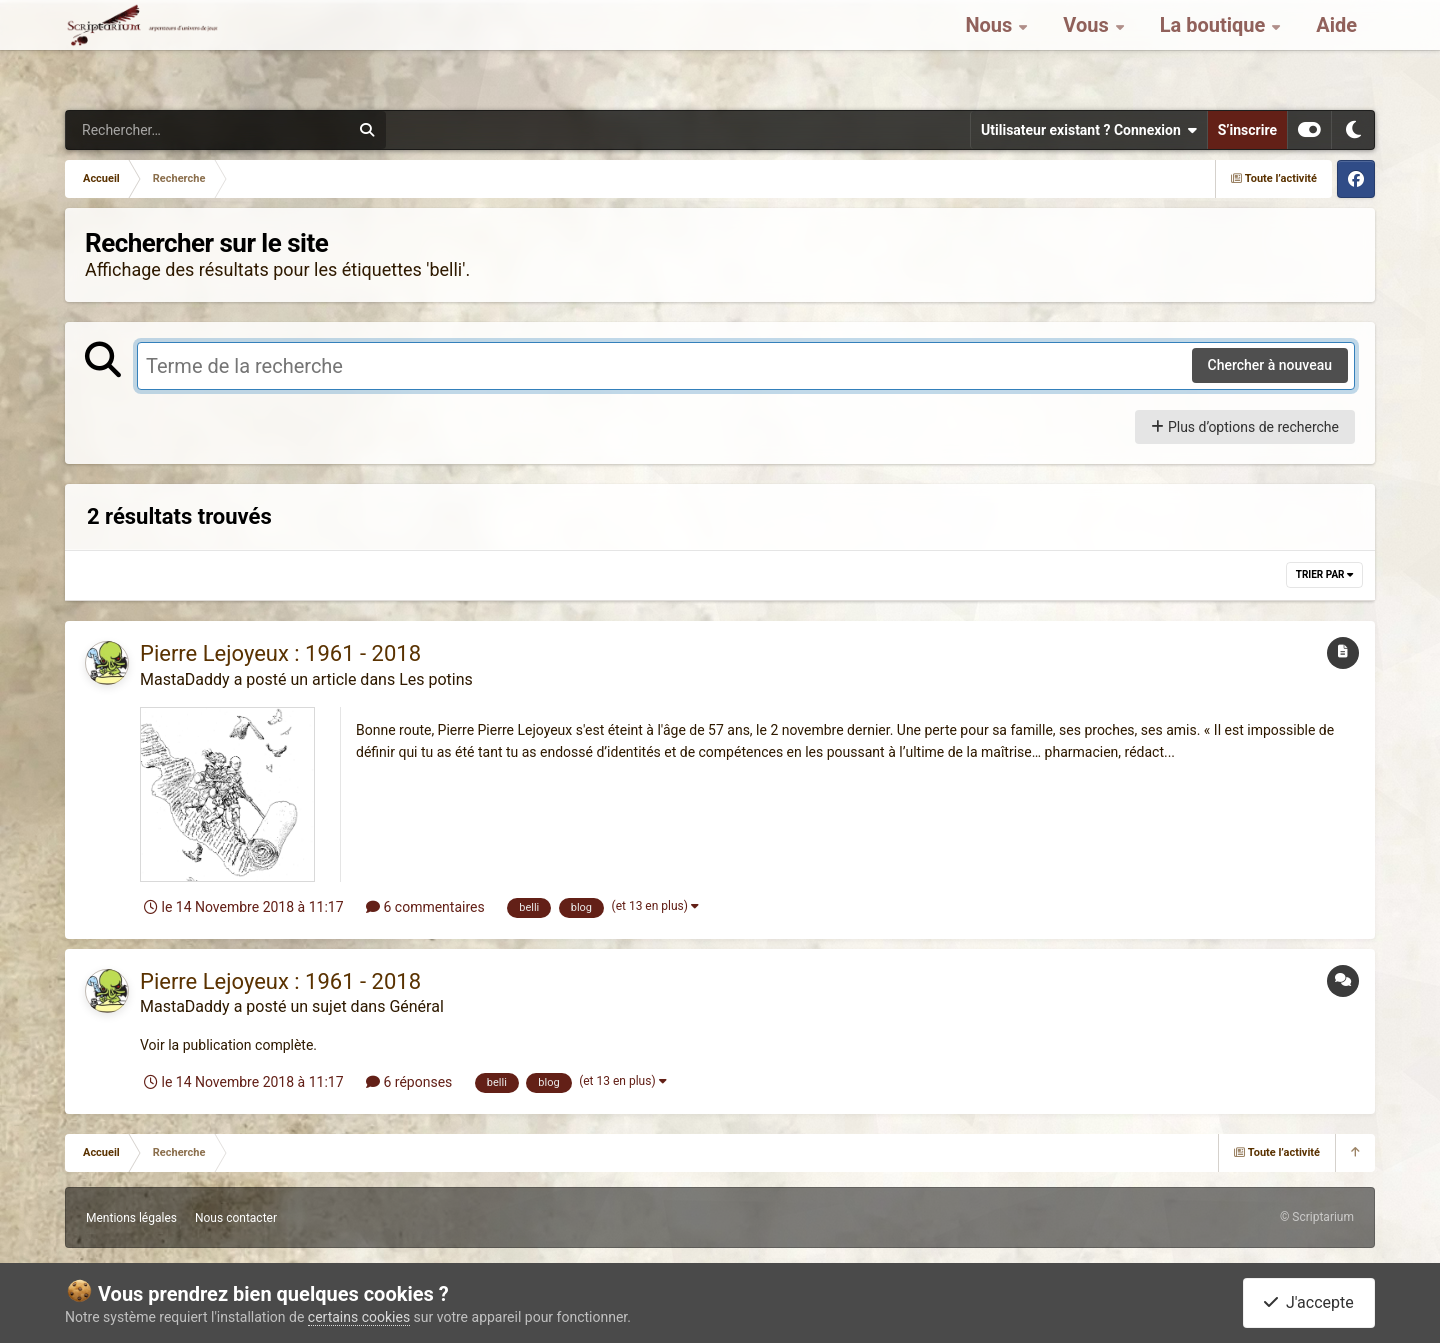 This screenshot has width=1440, height=1343. What do you see at coordinates (1317, 1217) in the screenshot?
I see `© Scriptarium` at bounding box center [1317, 1217].